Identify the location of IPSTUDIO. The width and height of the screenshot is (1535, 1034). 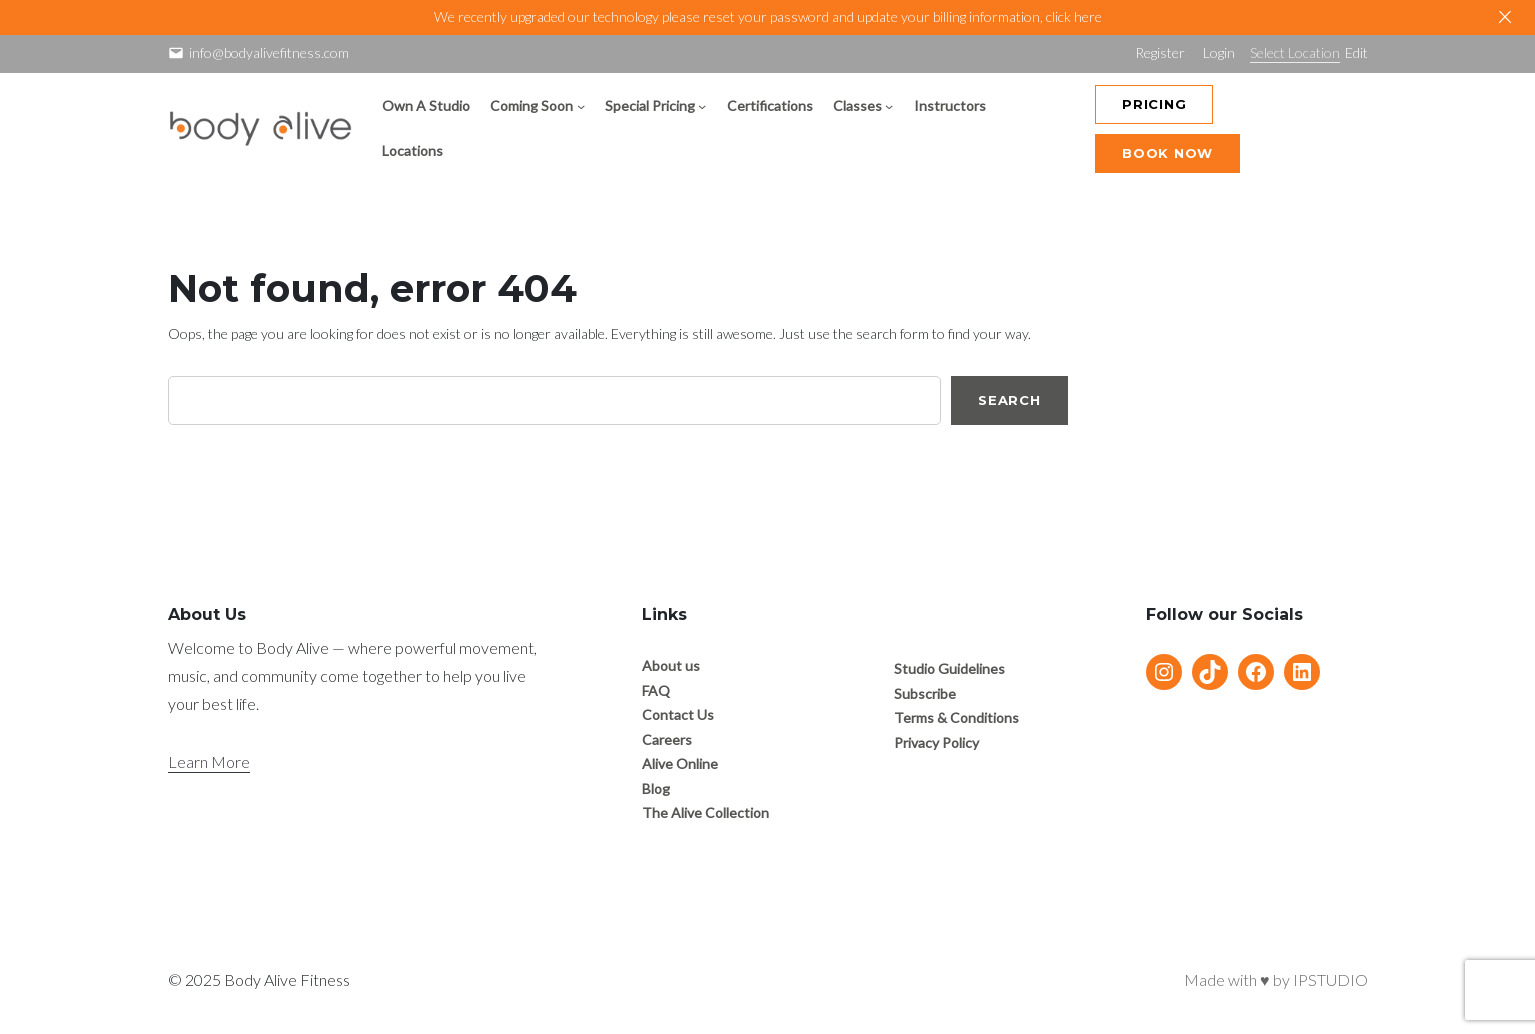
(1330, 979).